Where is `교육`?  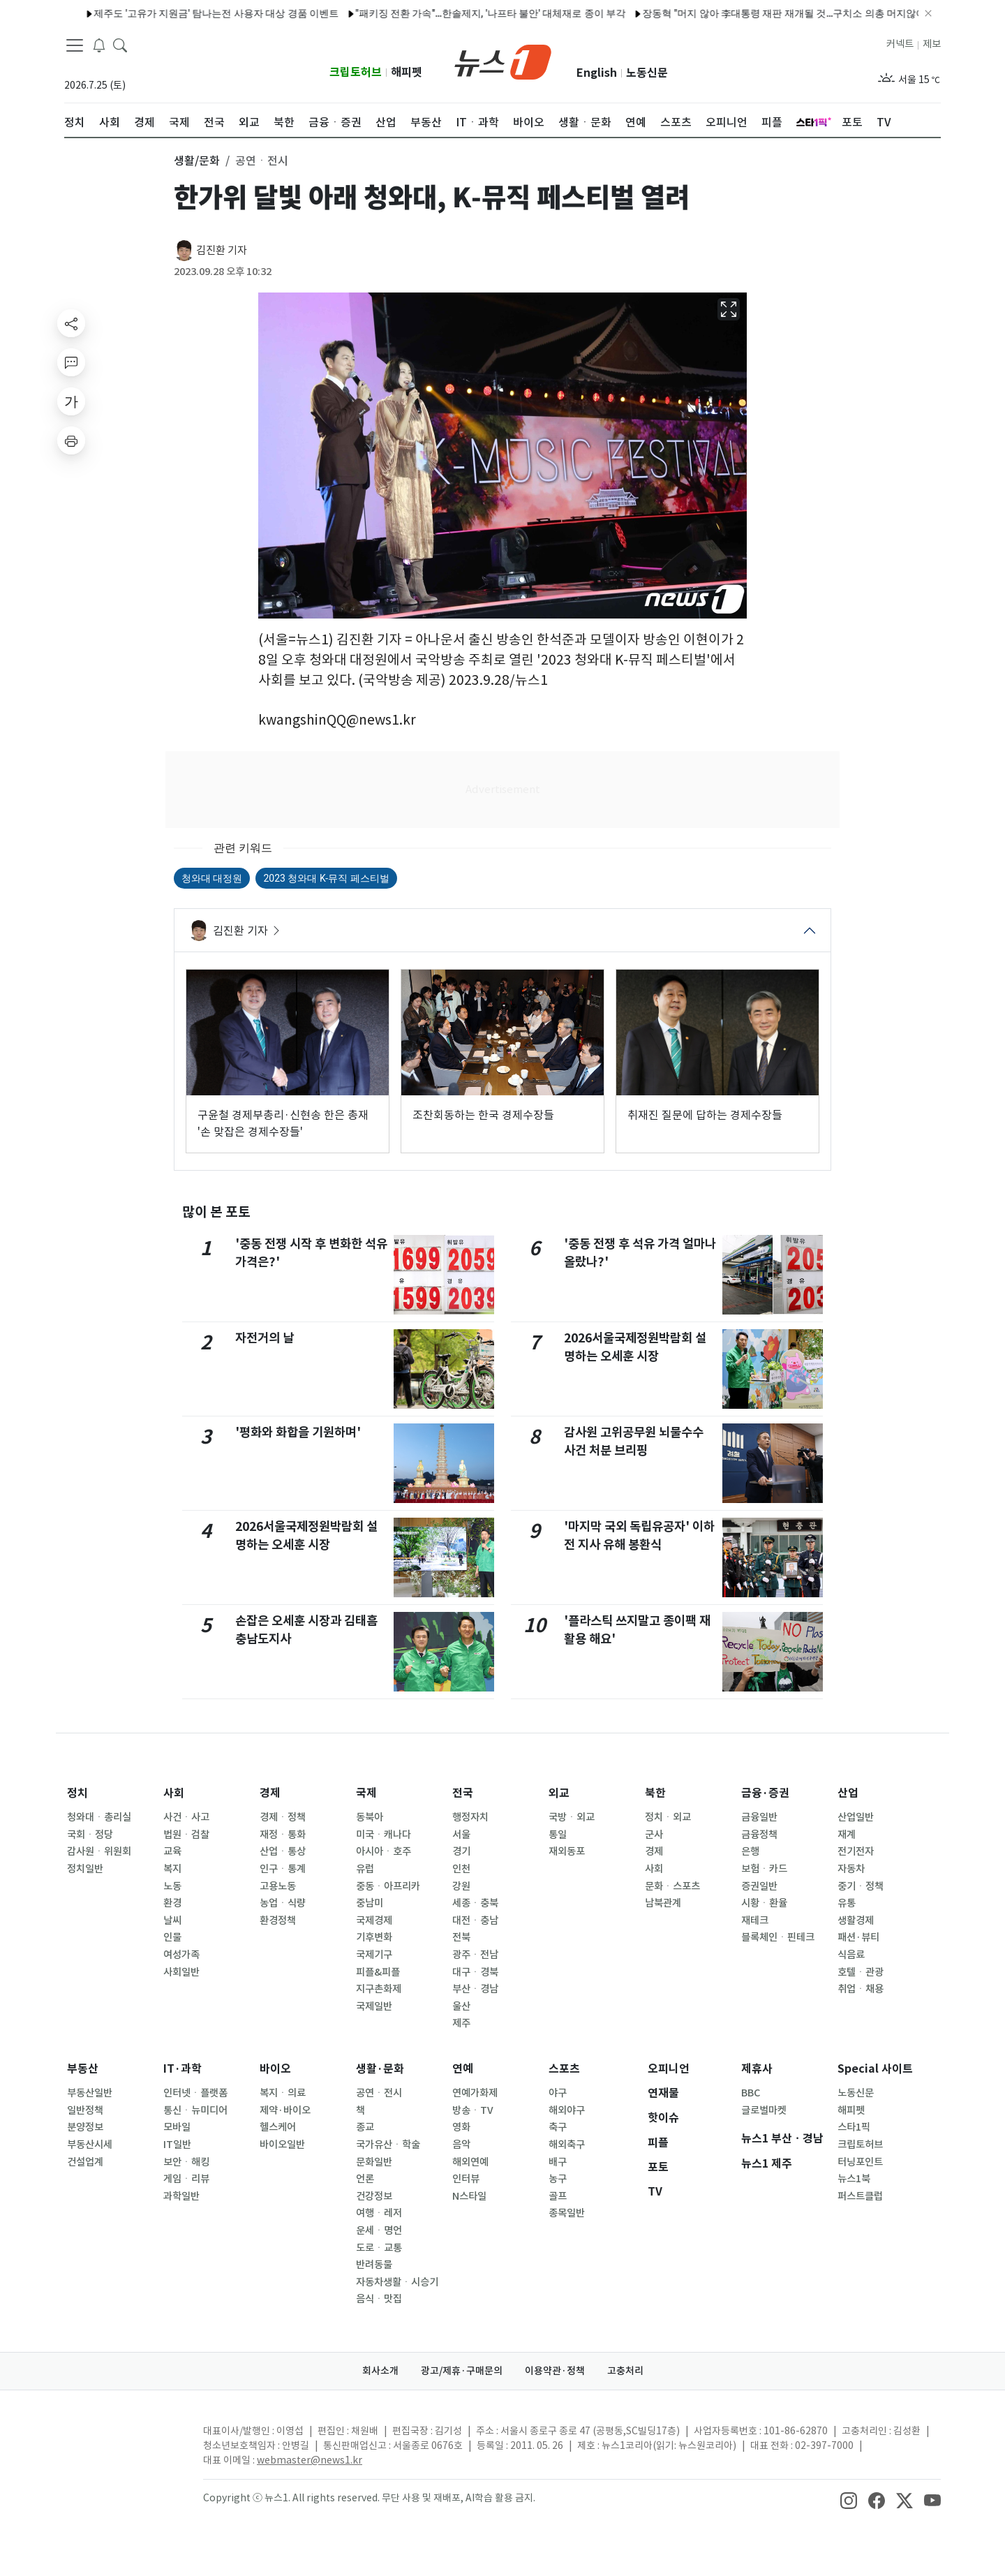
교육 is located at coordinates (172, 1851).